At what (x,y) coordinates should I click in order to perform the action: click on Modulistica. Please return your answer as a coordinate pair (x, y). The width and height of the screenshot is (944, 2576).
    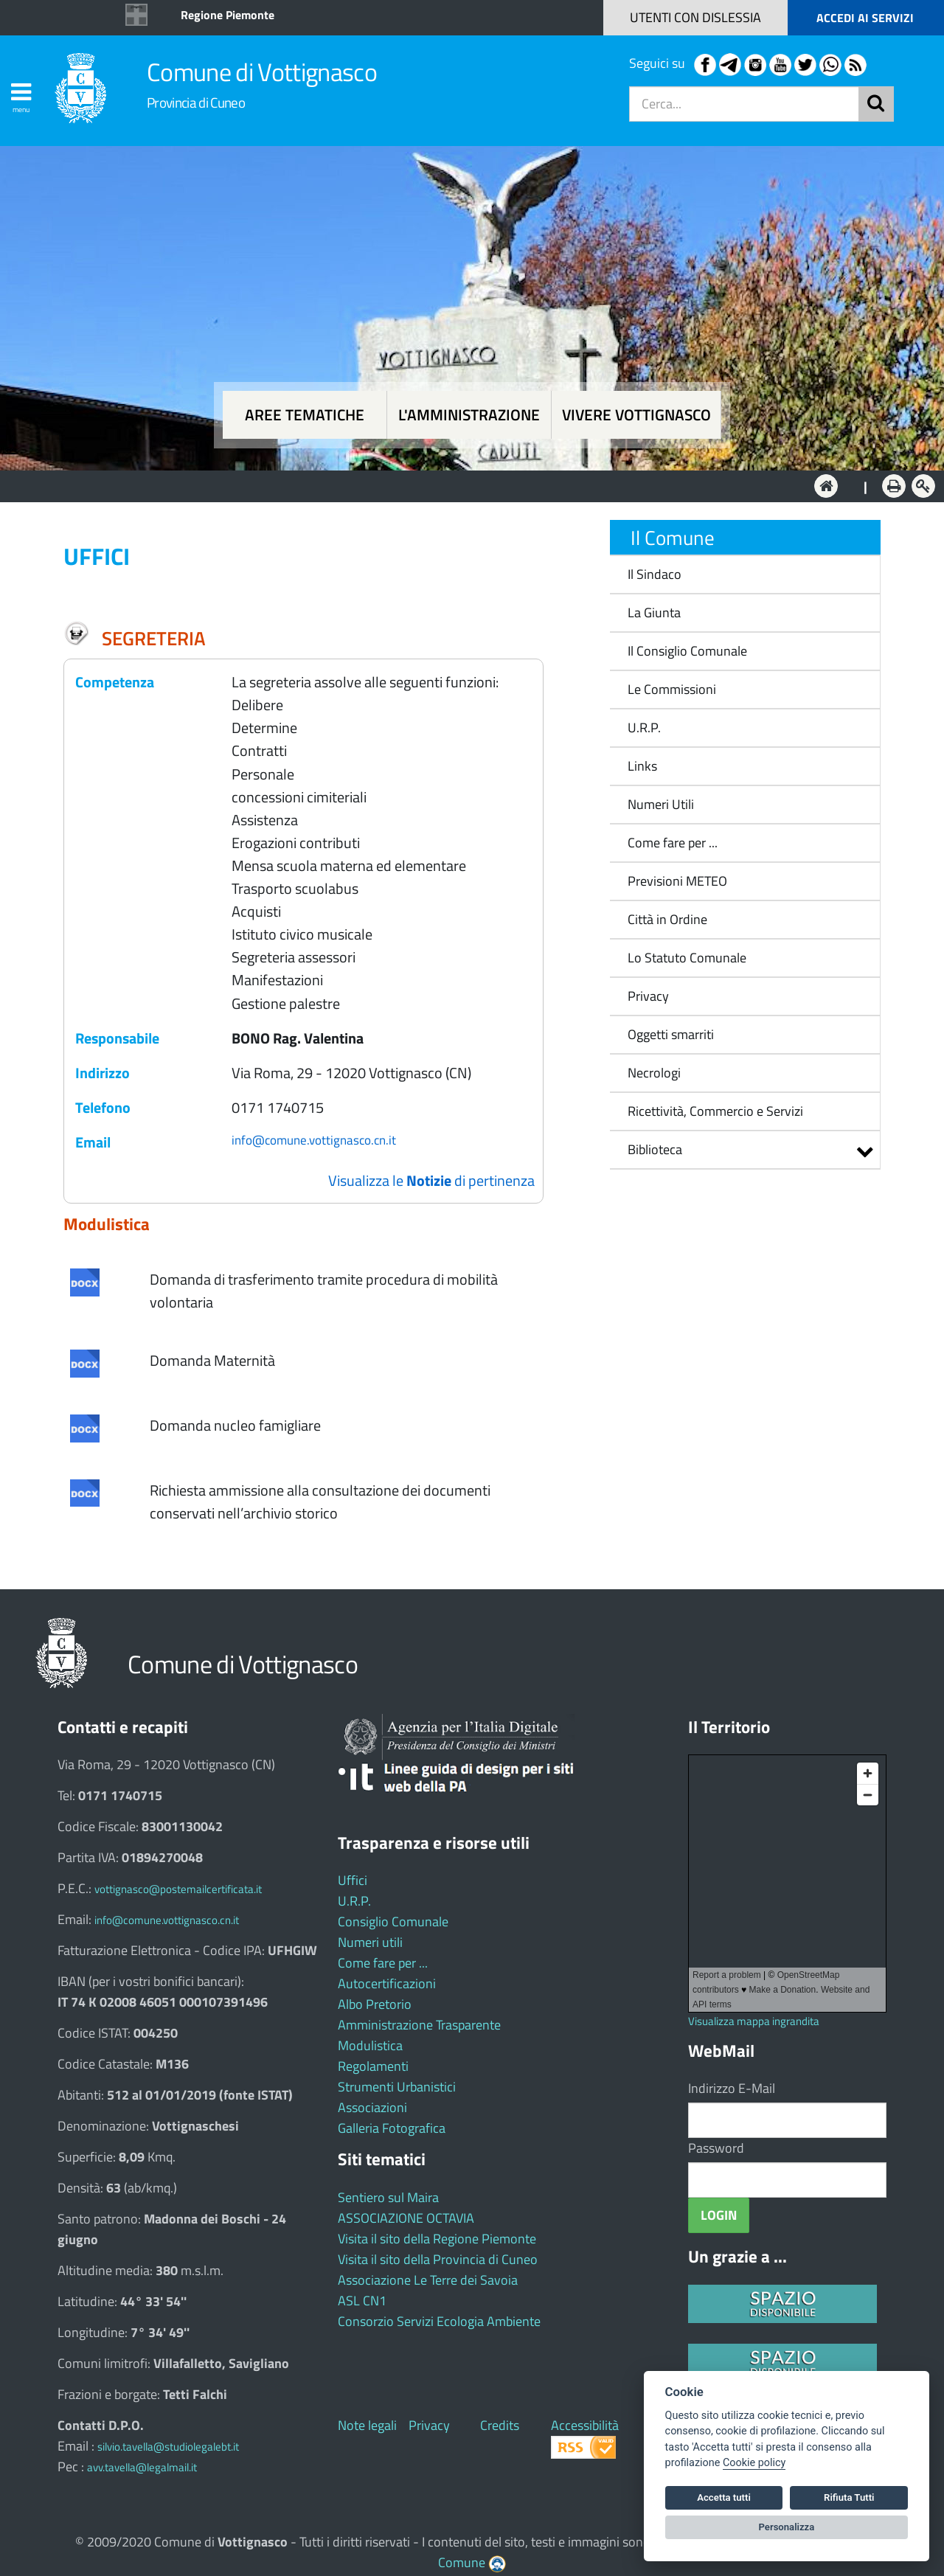
    Looking at the image, I should click on (370, 2045).